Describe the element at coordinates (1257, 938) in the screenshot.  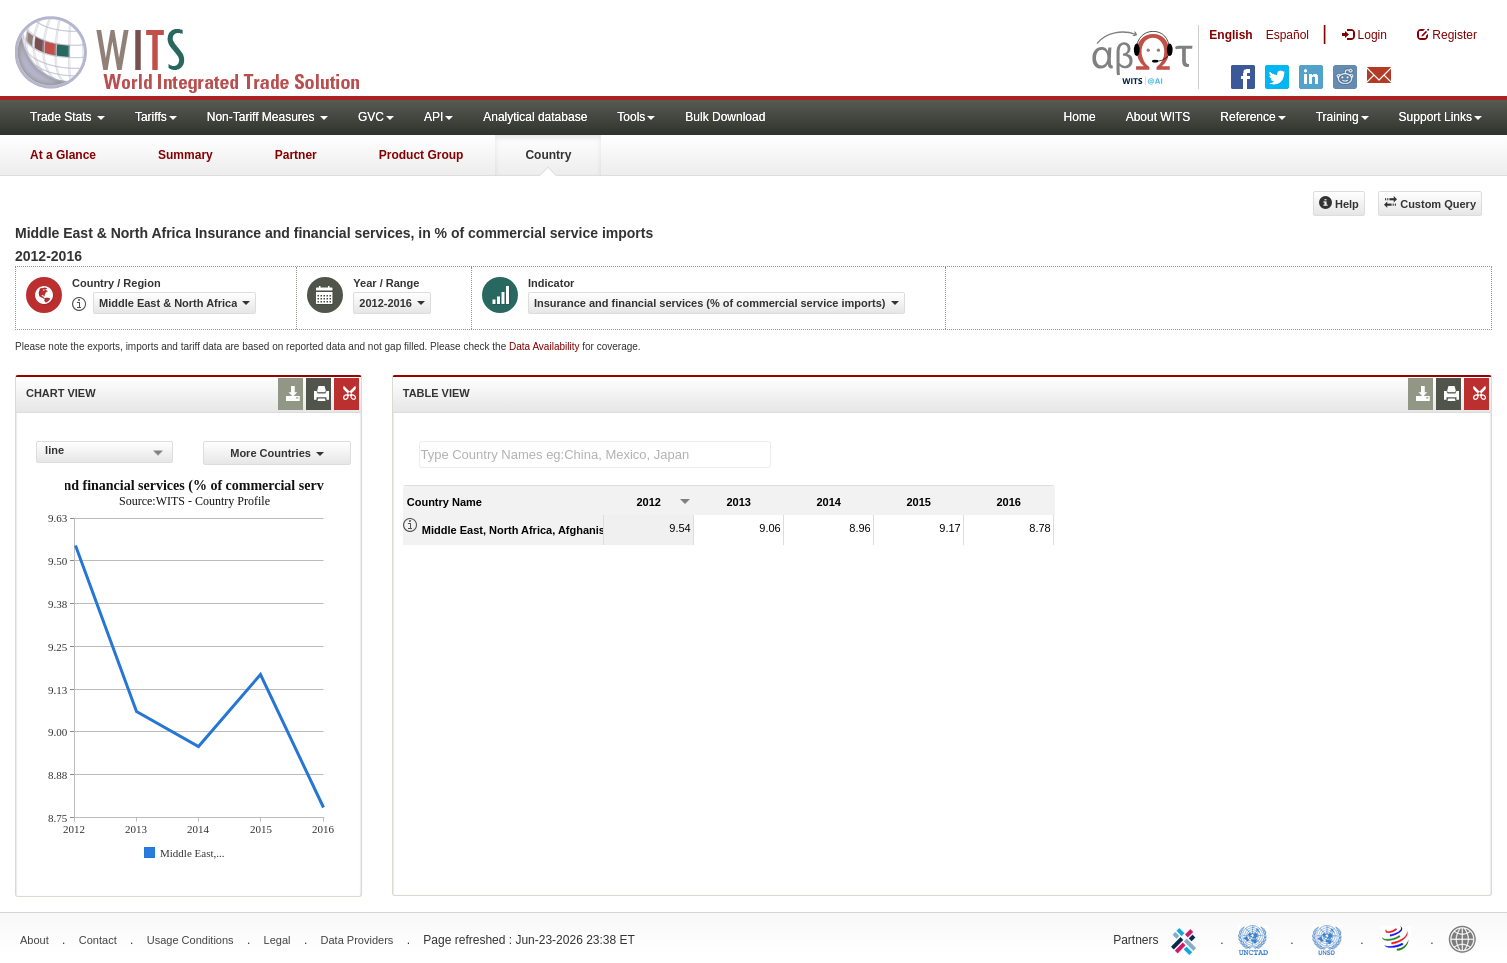
I see `UNCTAD` at that location.